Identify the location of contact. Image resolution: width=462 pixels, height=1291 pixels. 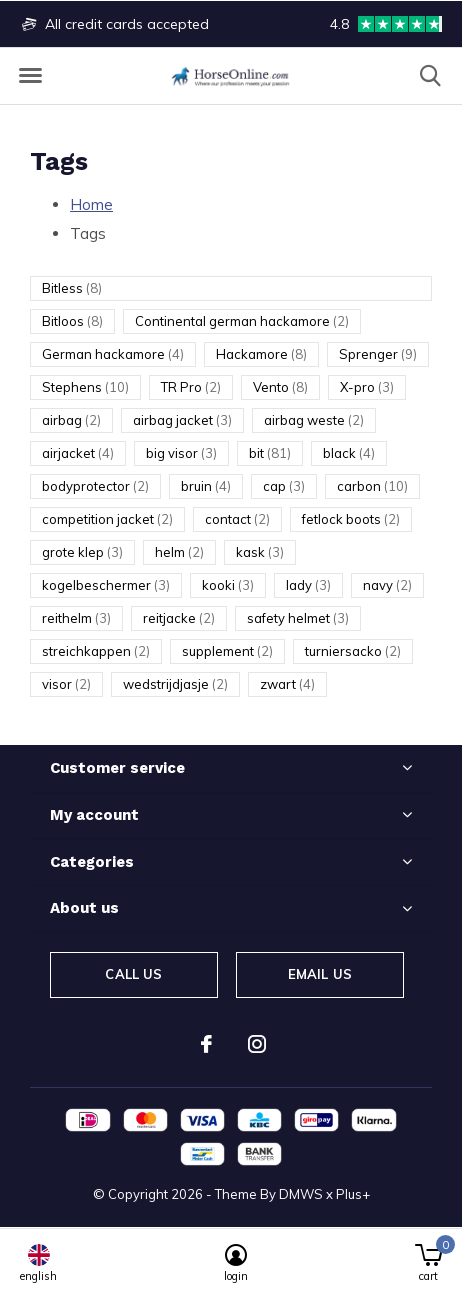
(237, 519).